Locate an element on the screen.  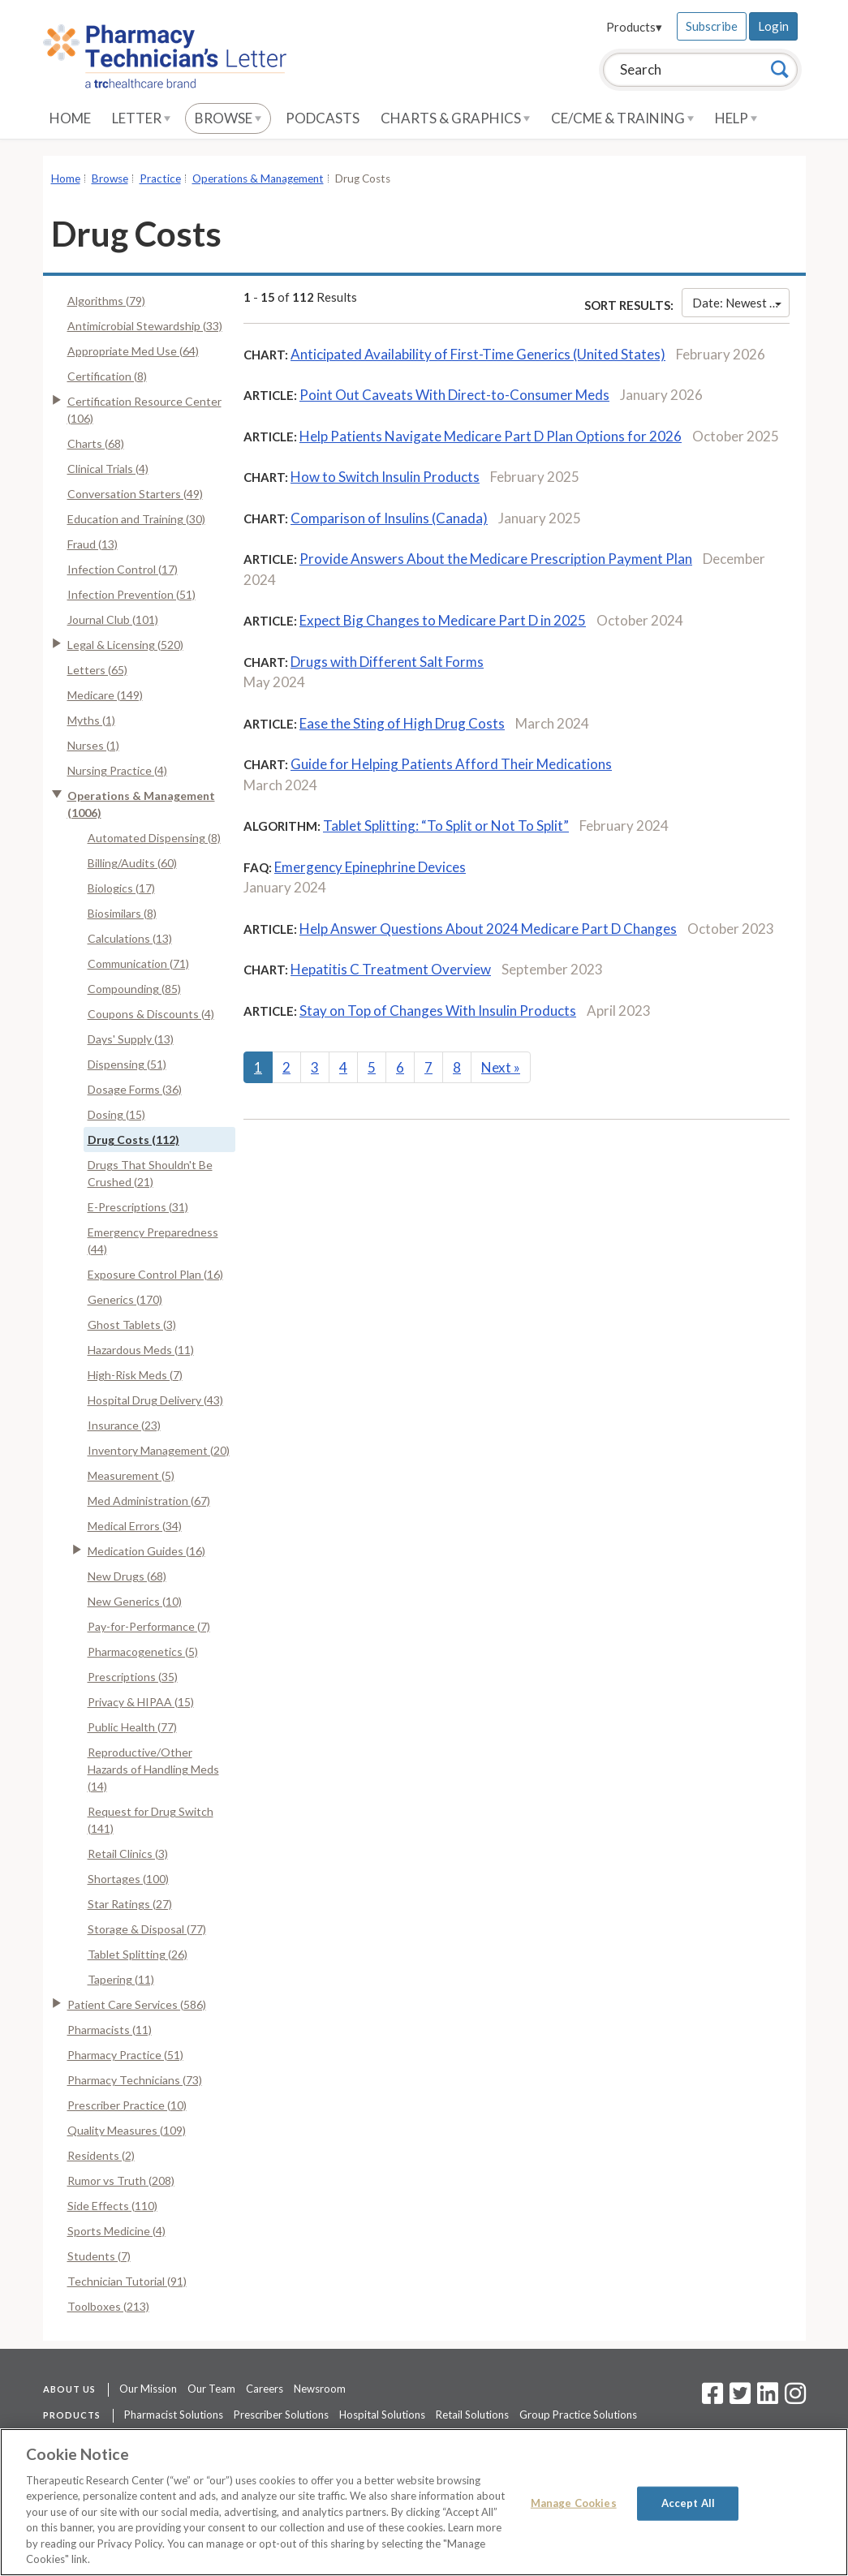
Operations & Management is located at coordinates (258, 178).